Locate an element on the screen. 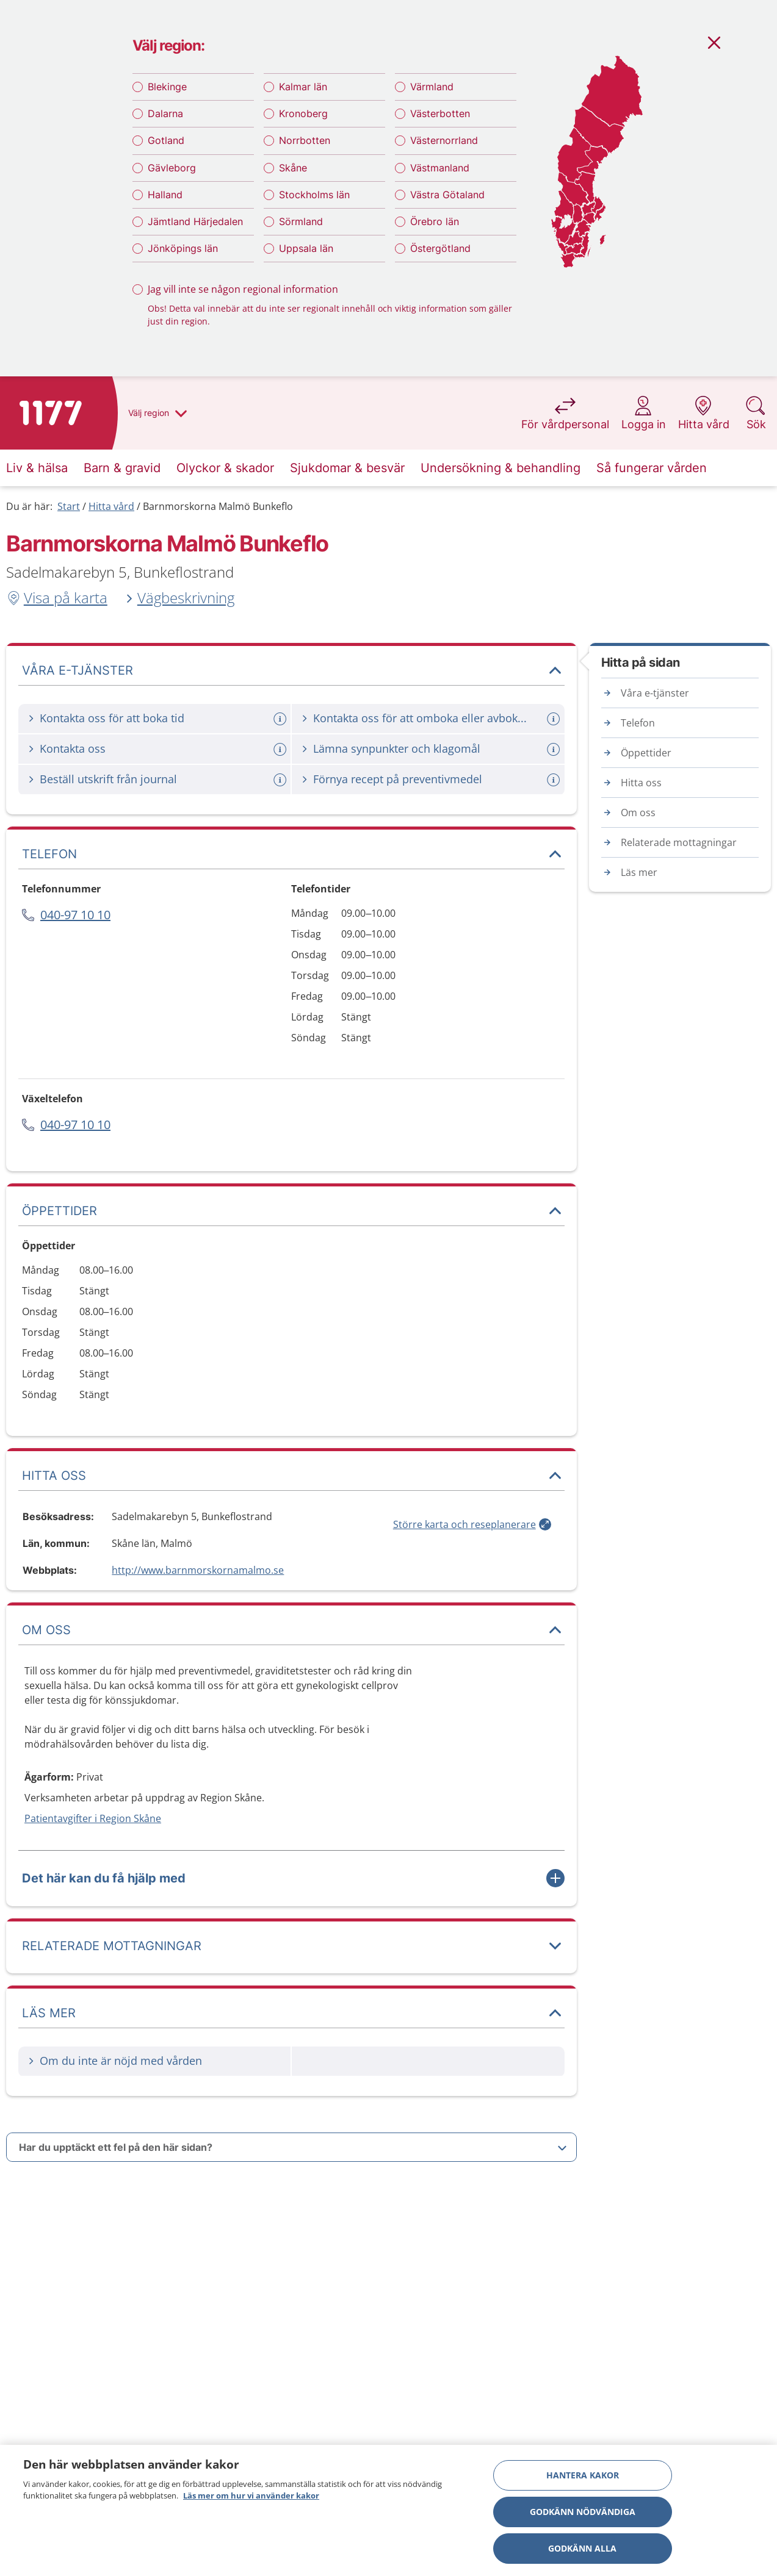 This screenshot has width=777, height=2576. Uppsala län is located at coordinates (306, 248).